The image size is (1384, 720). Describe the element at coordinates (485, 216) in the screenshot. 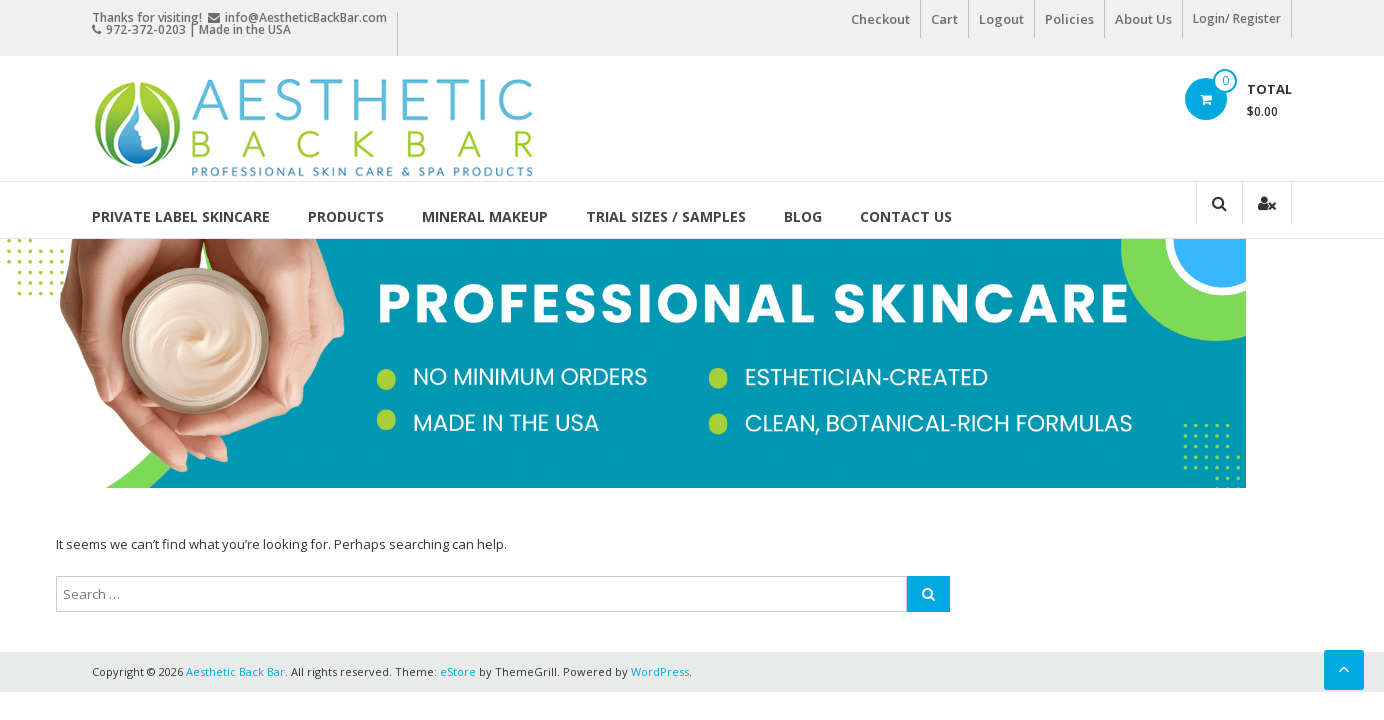

I see `Mineral Makeup` at that location.